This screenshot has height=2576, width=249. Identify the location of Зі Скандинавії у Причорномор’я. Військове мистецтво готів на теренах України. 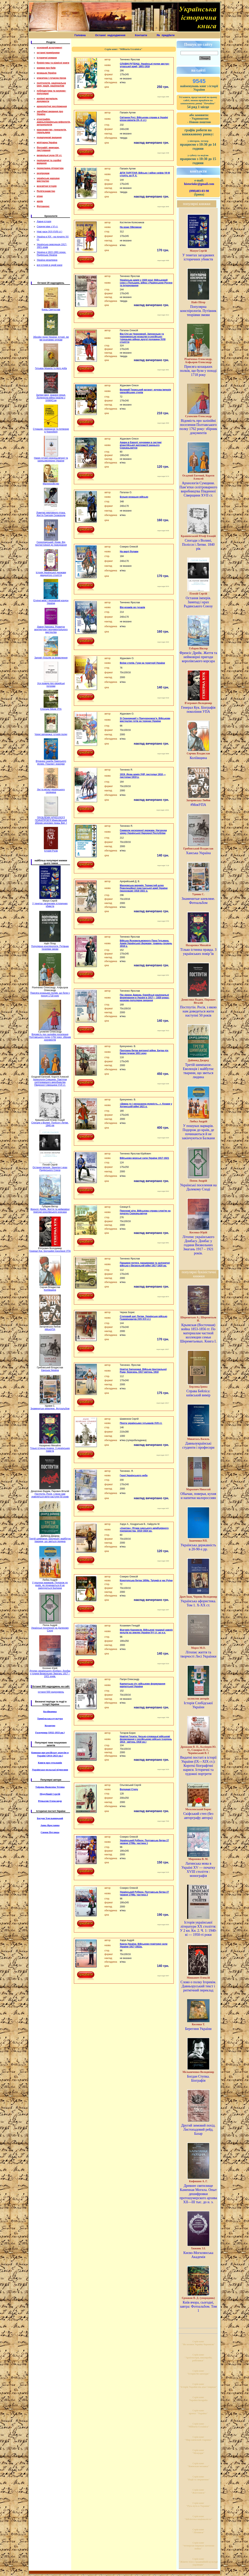
(145, 719).